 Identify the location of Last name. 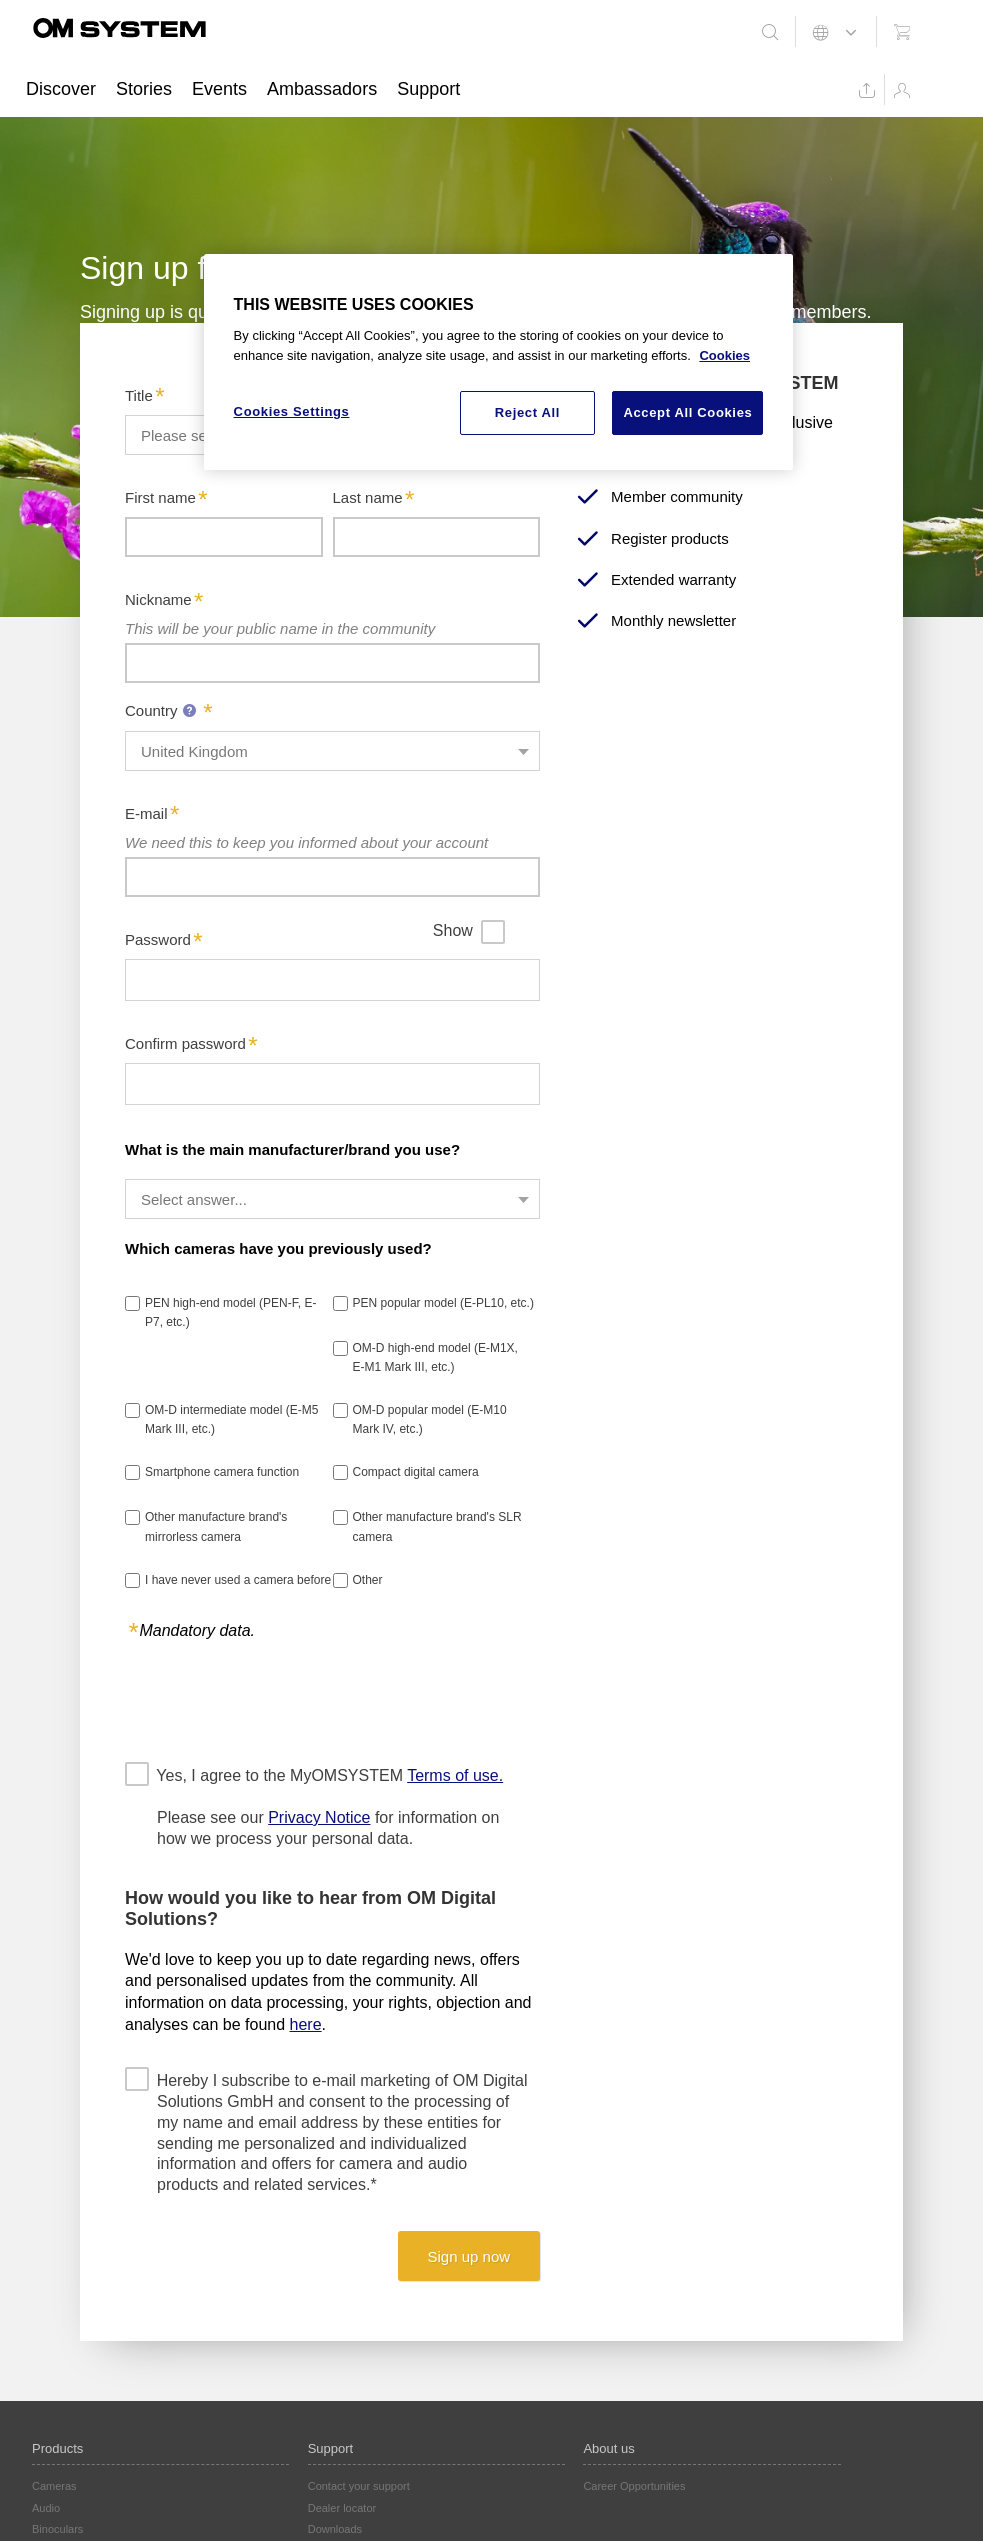
(368, 497).